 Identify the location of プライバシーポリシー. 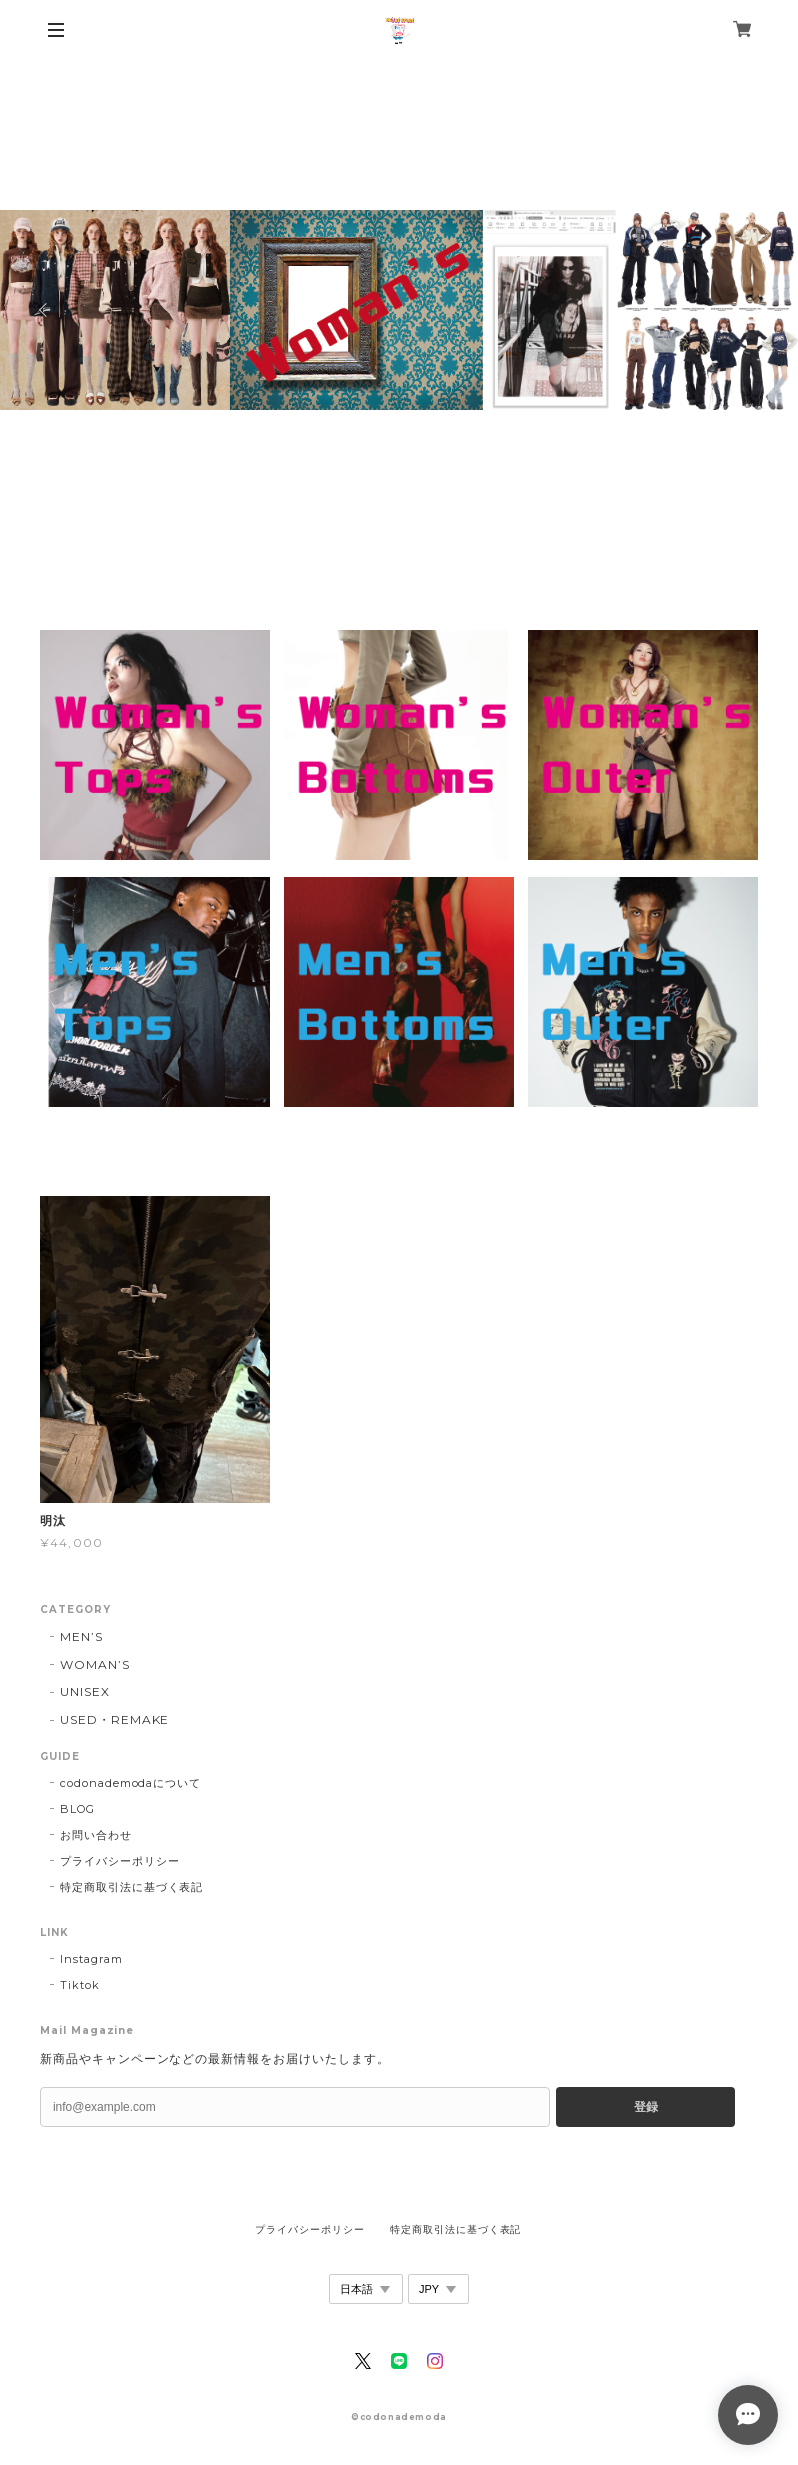
(120, 1861).